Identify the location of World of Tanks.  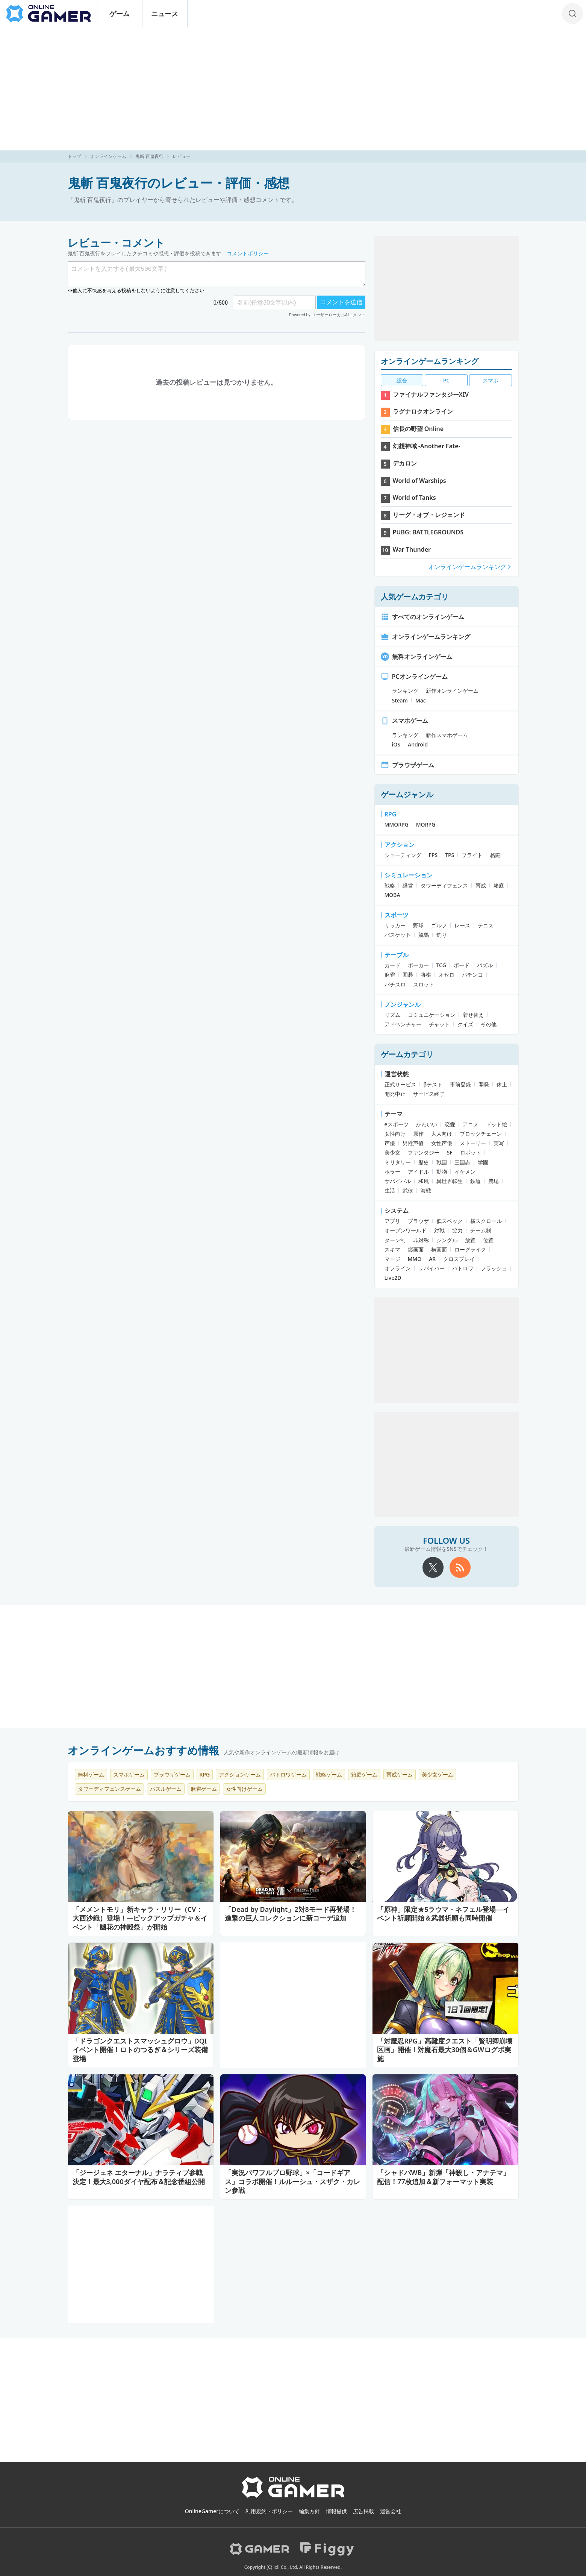
(414, 497).